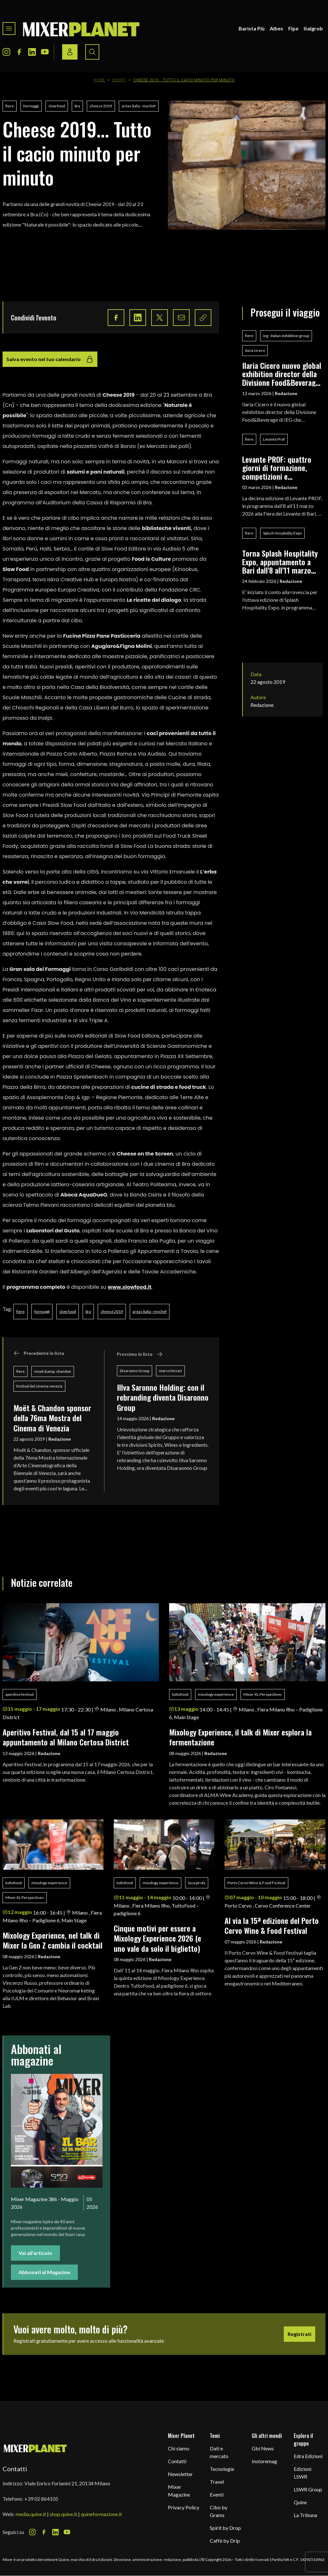  What do you see at coordinates (101, 106) in the screenshot?
I see `cheese 2019` at bounding box center [101, 106].